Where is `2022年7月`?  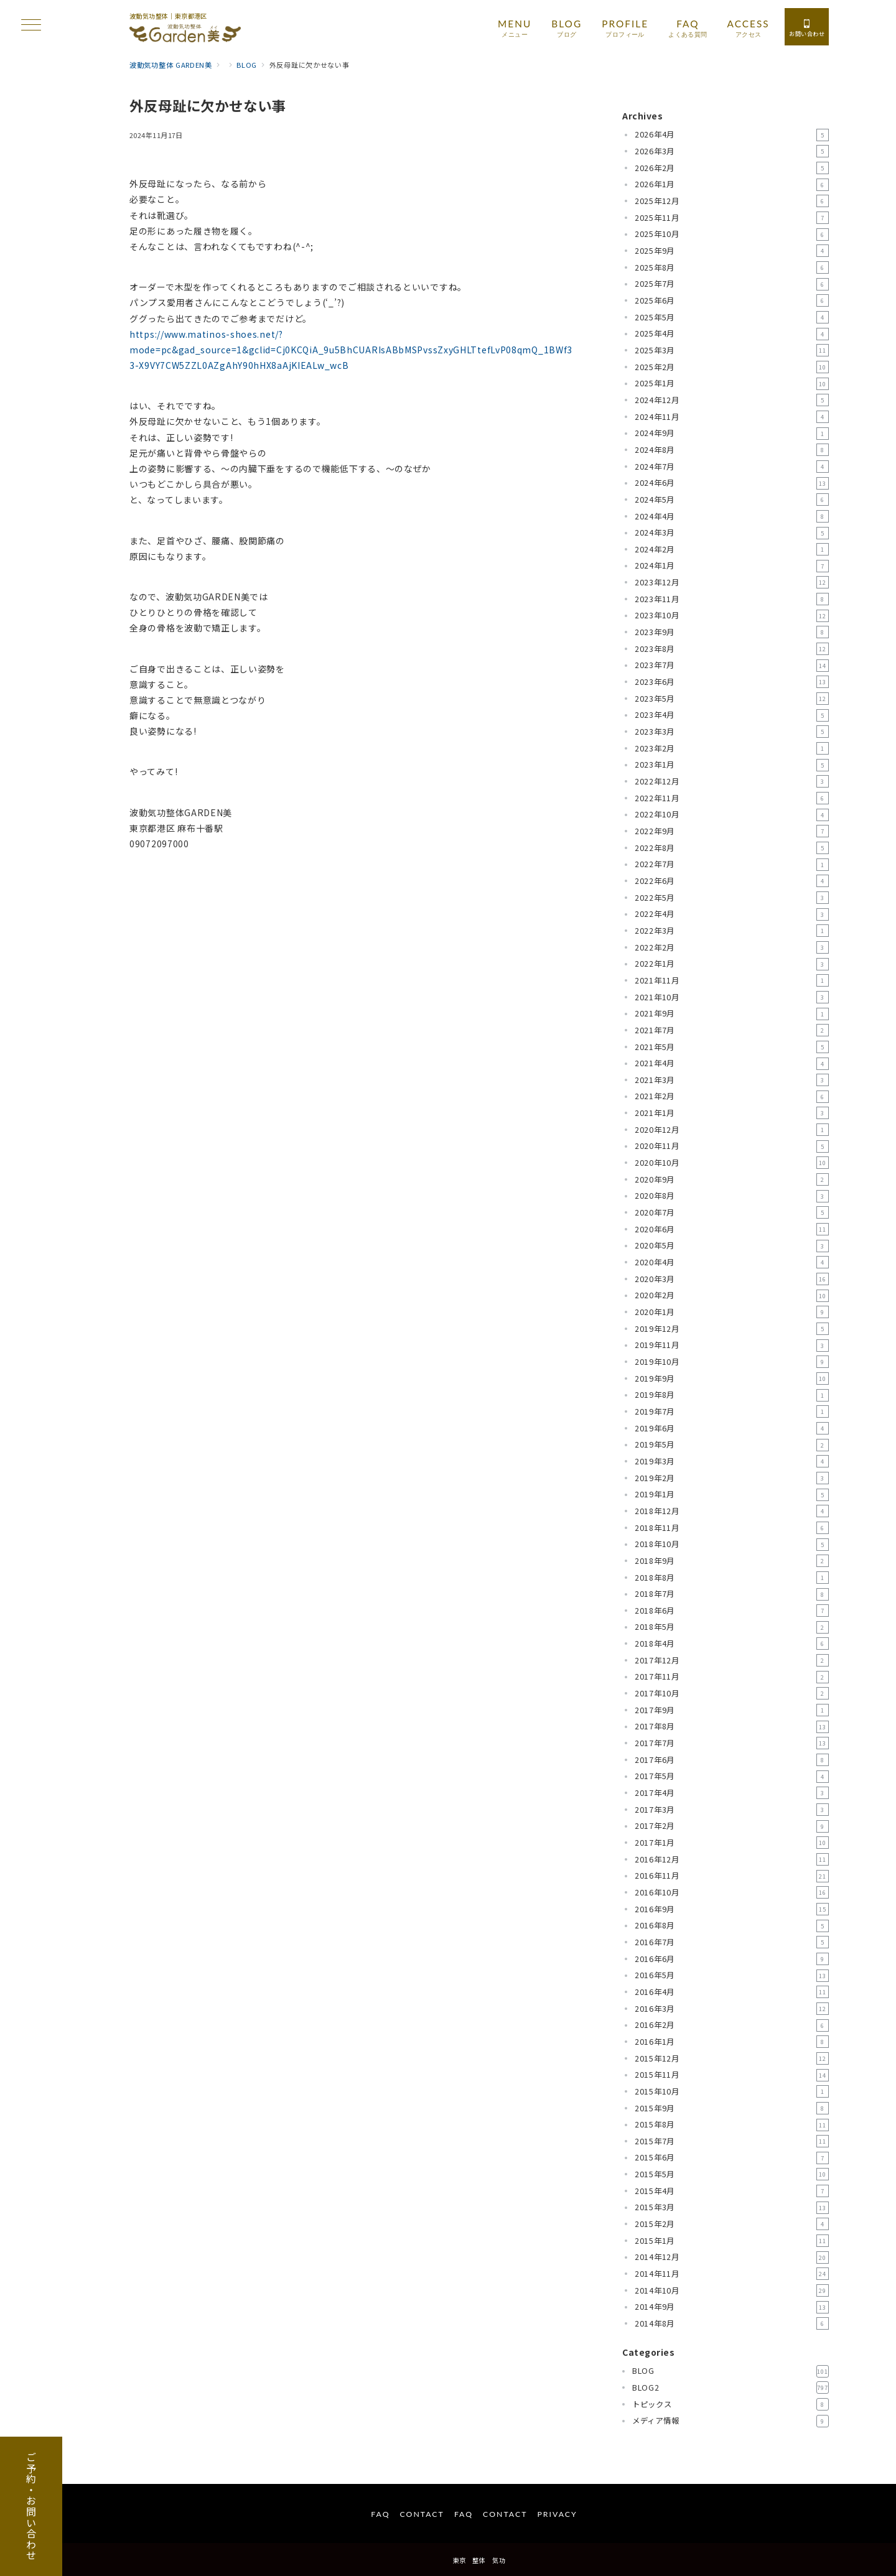 2022年7月 is located at coordinates (732, 864).